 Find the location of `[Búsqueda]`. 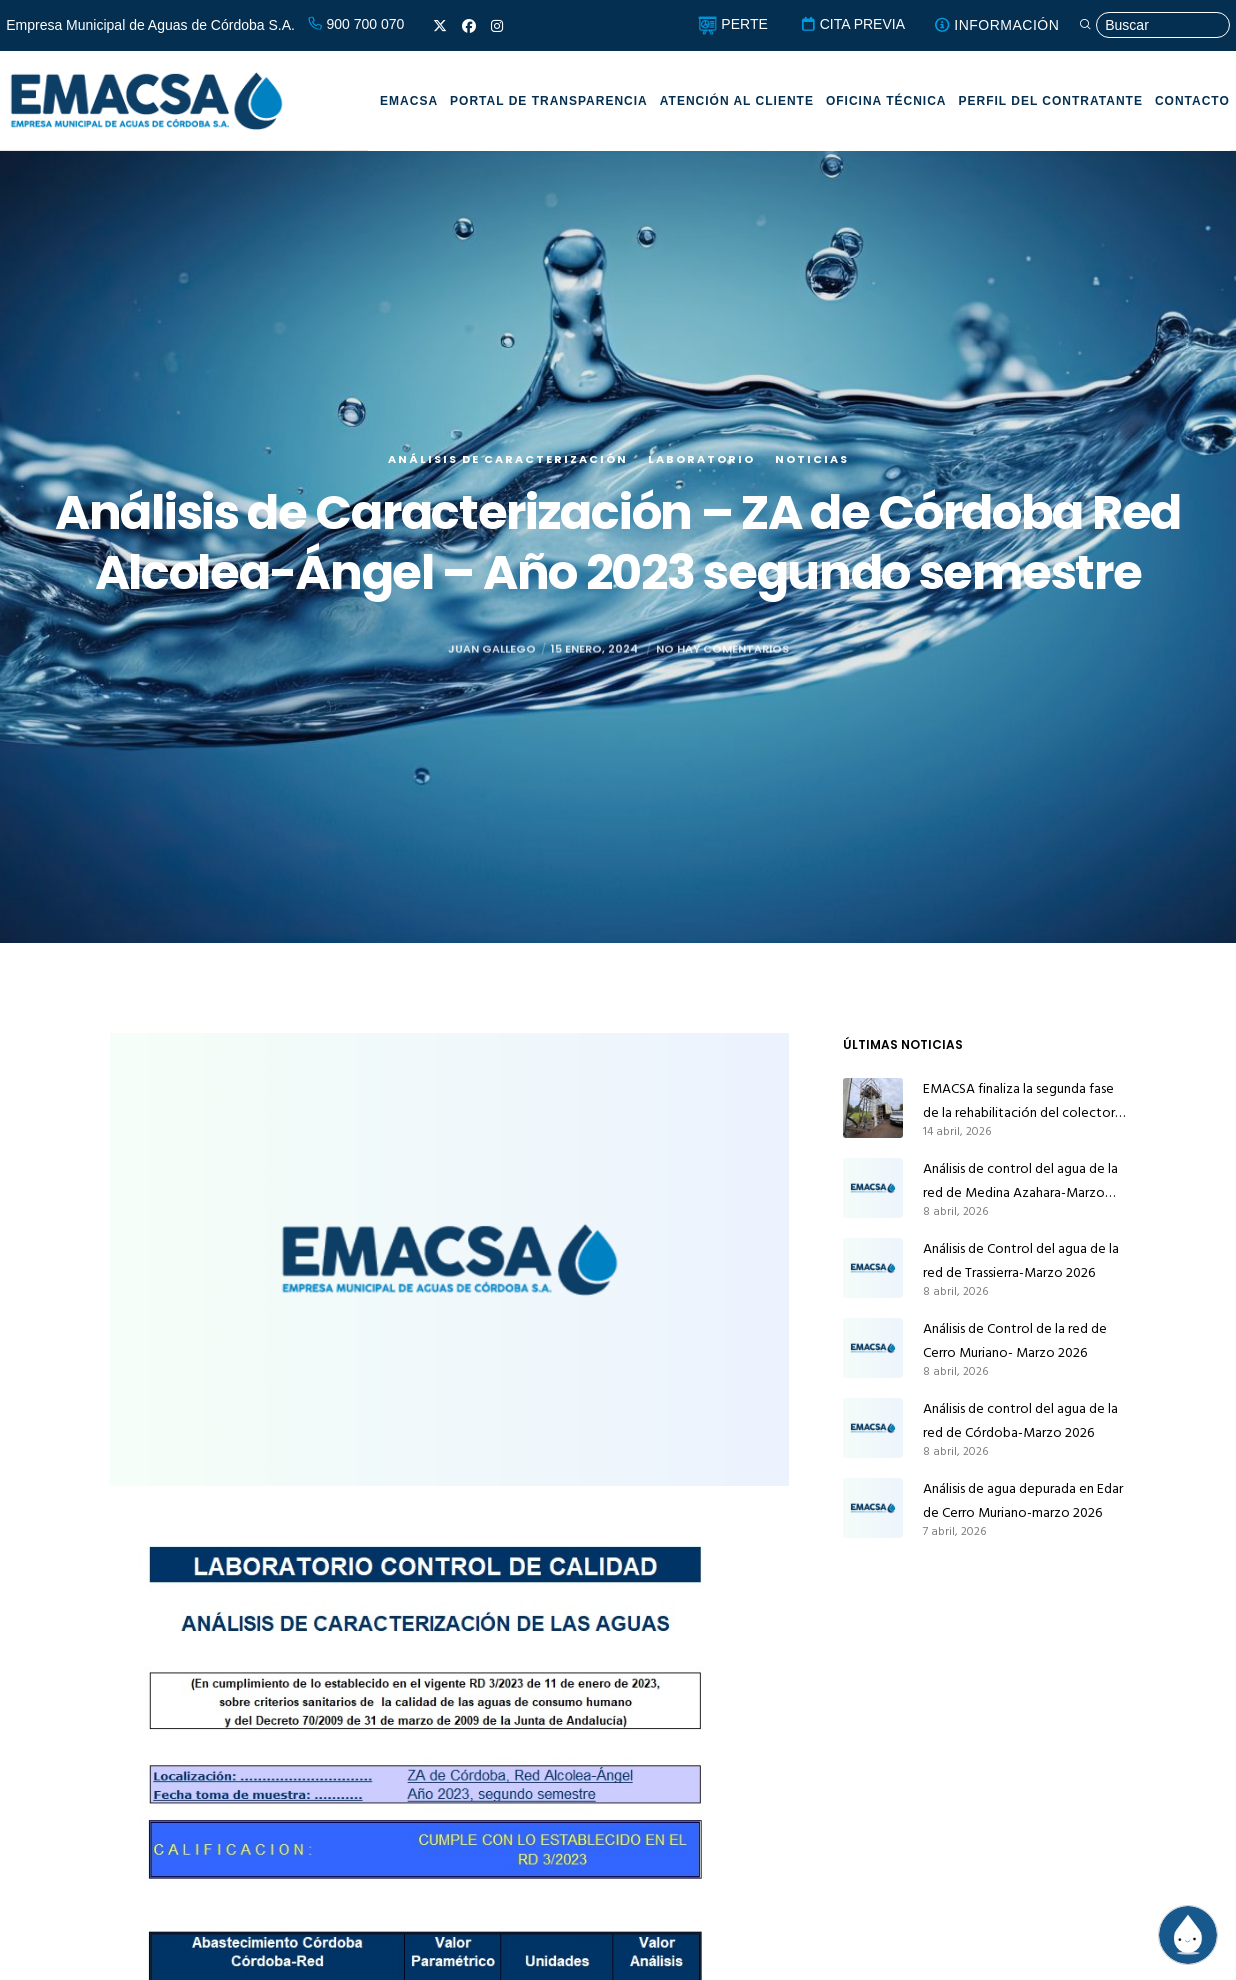

[Búsqueda] is located at coordinates (1154, 25).